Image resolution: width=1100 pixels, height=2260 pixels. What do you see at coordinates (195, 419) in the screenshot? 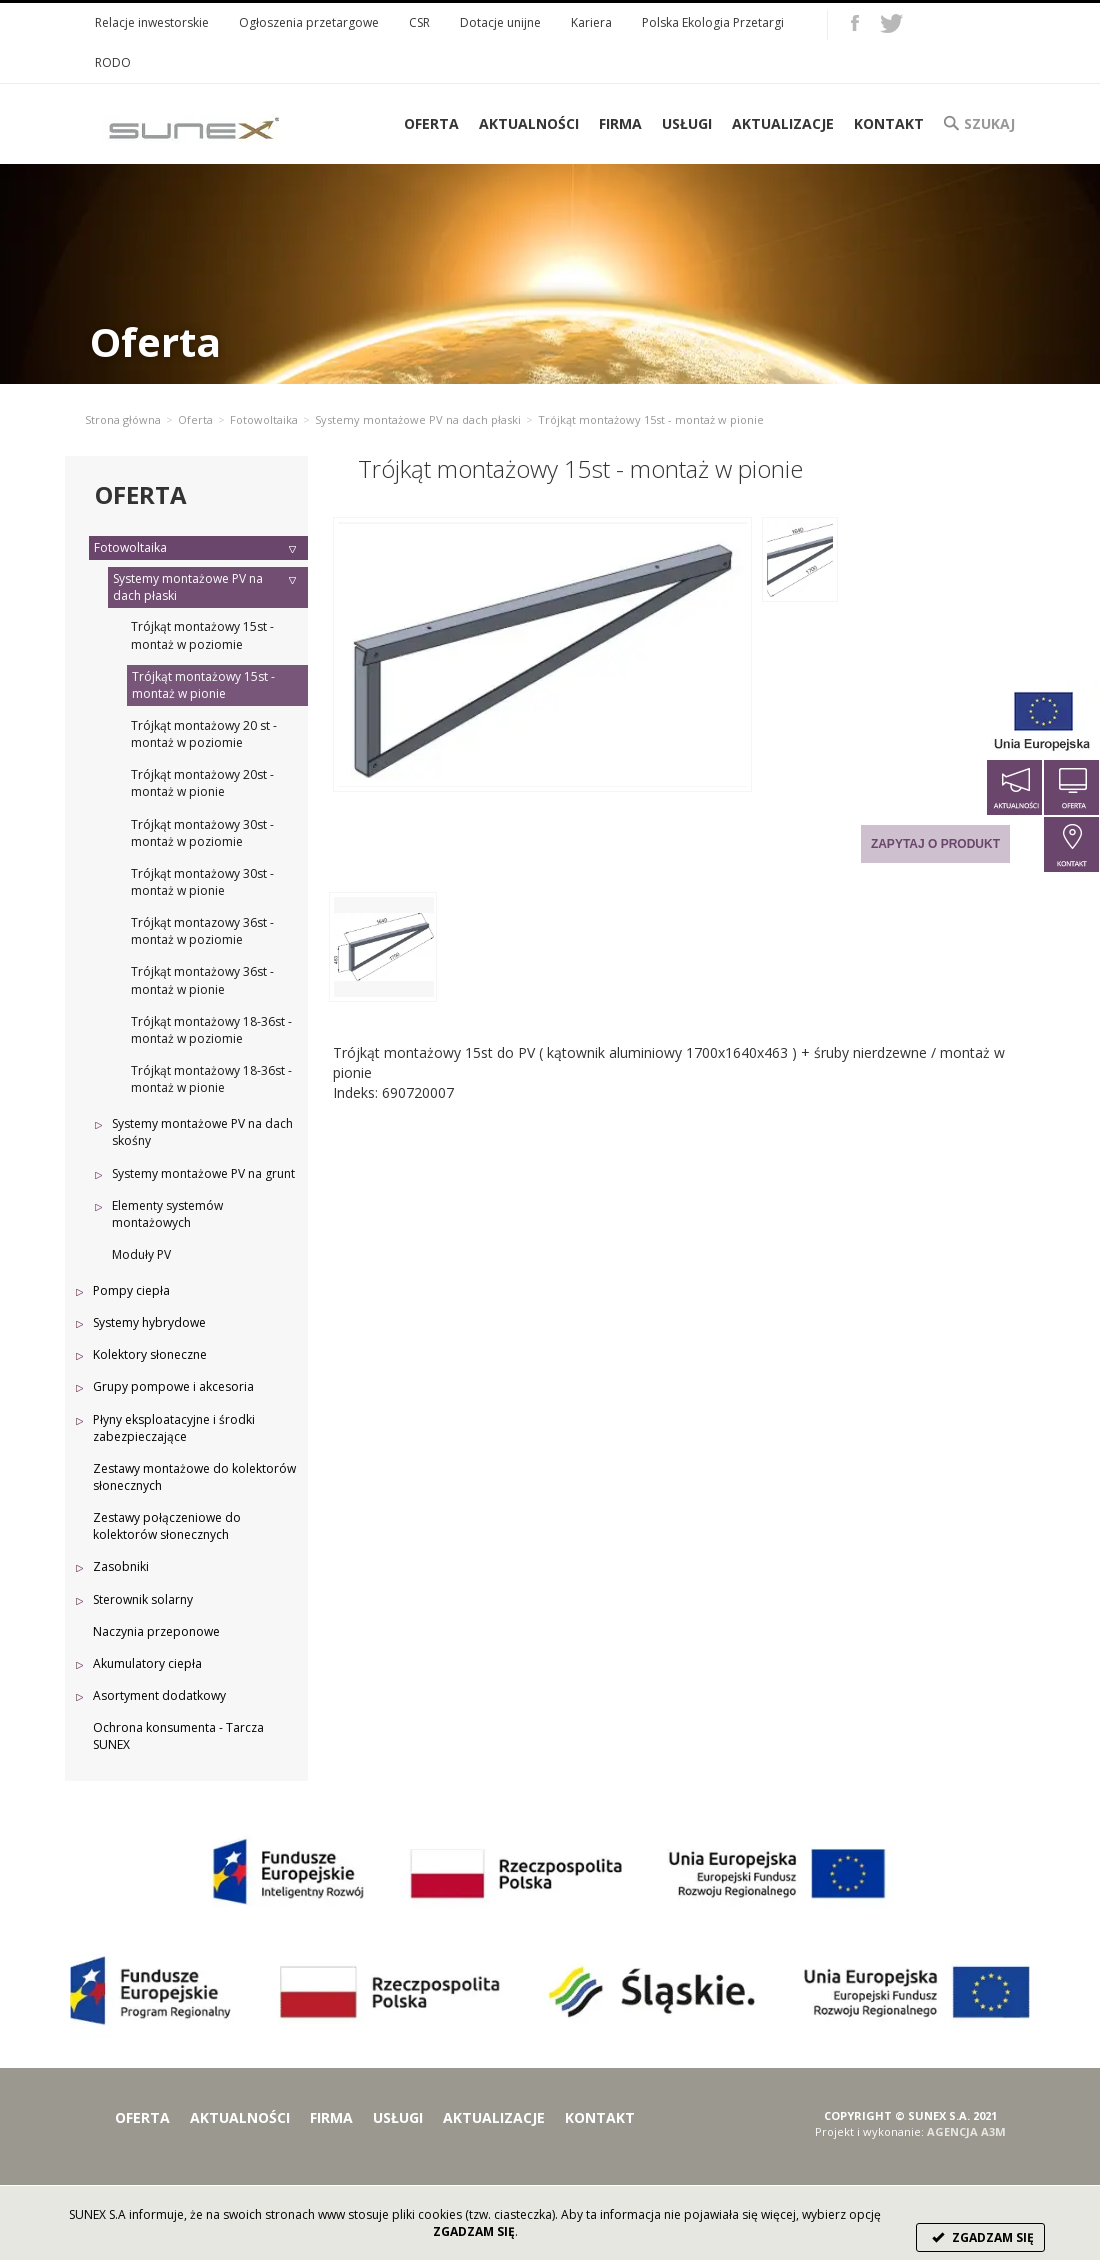
I see `Oferta` at bounding box center [195, 419].